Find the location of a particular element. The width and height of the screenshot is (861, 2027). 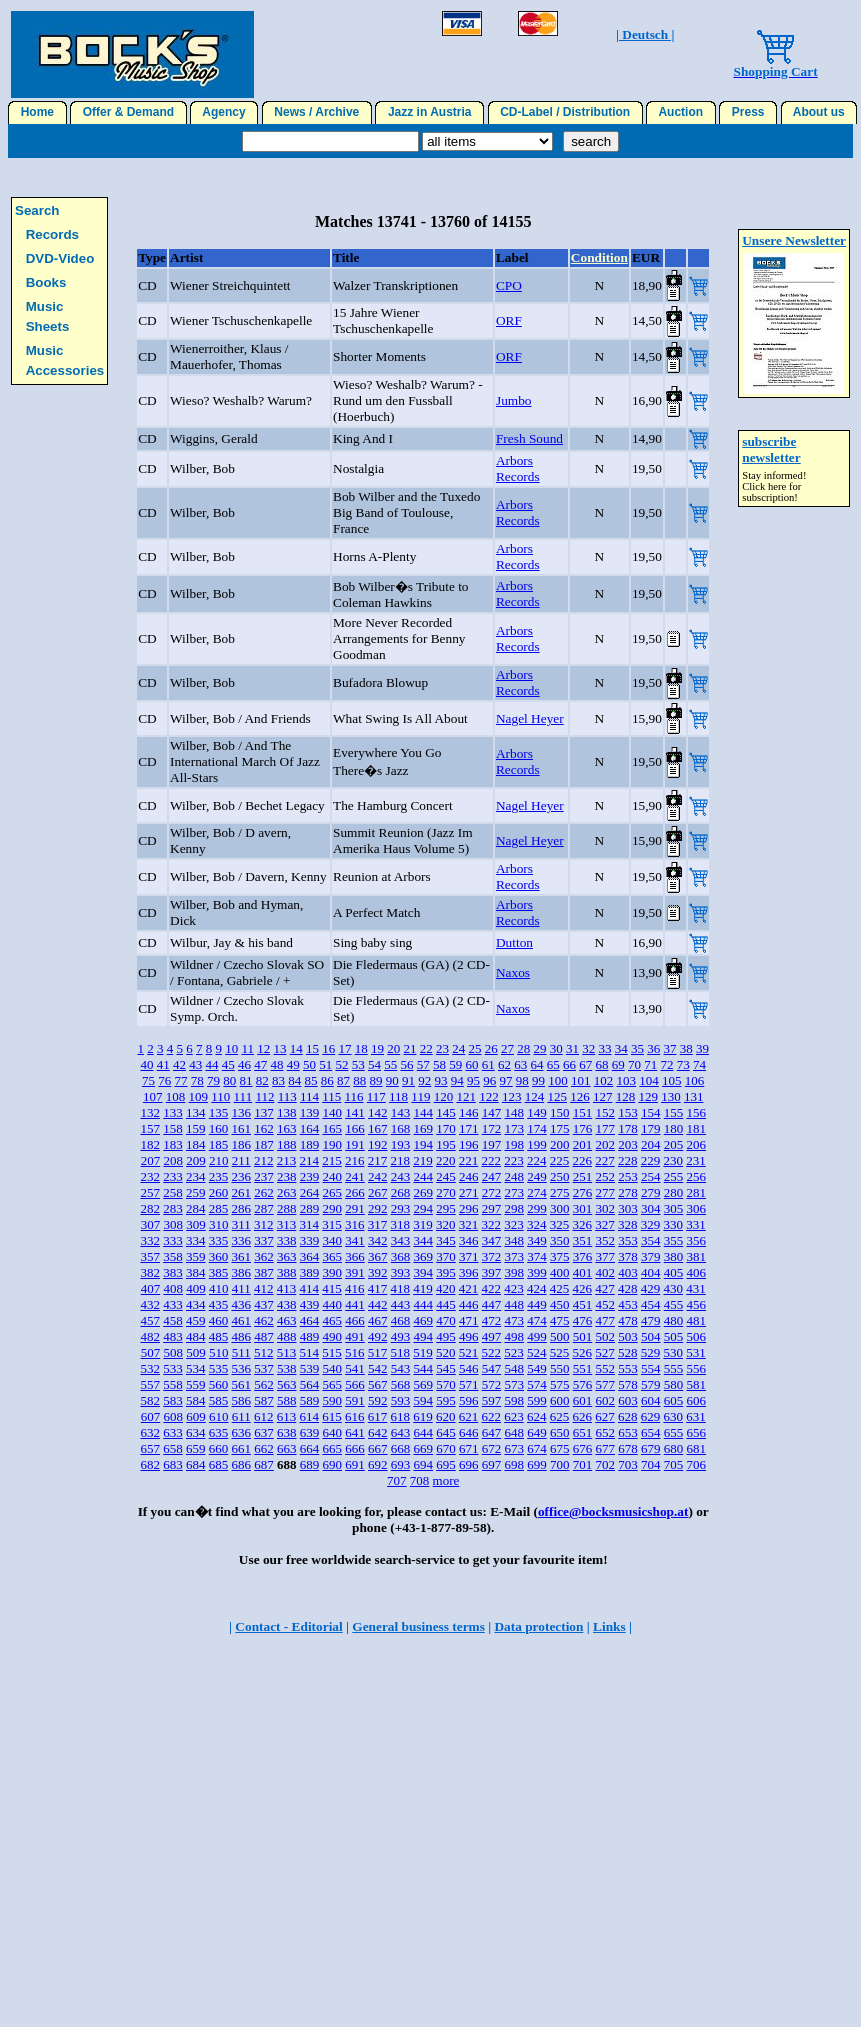

460 is located at coordinates (219, 1320).